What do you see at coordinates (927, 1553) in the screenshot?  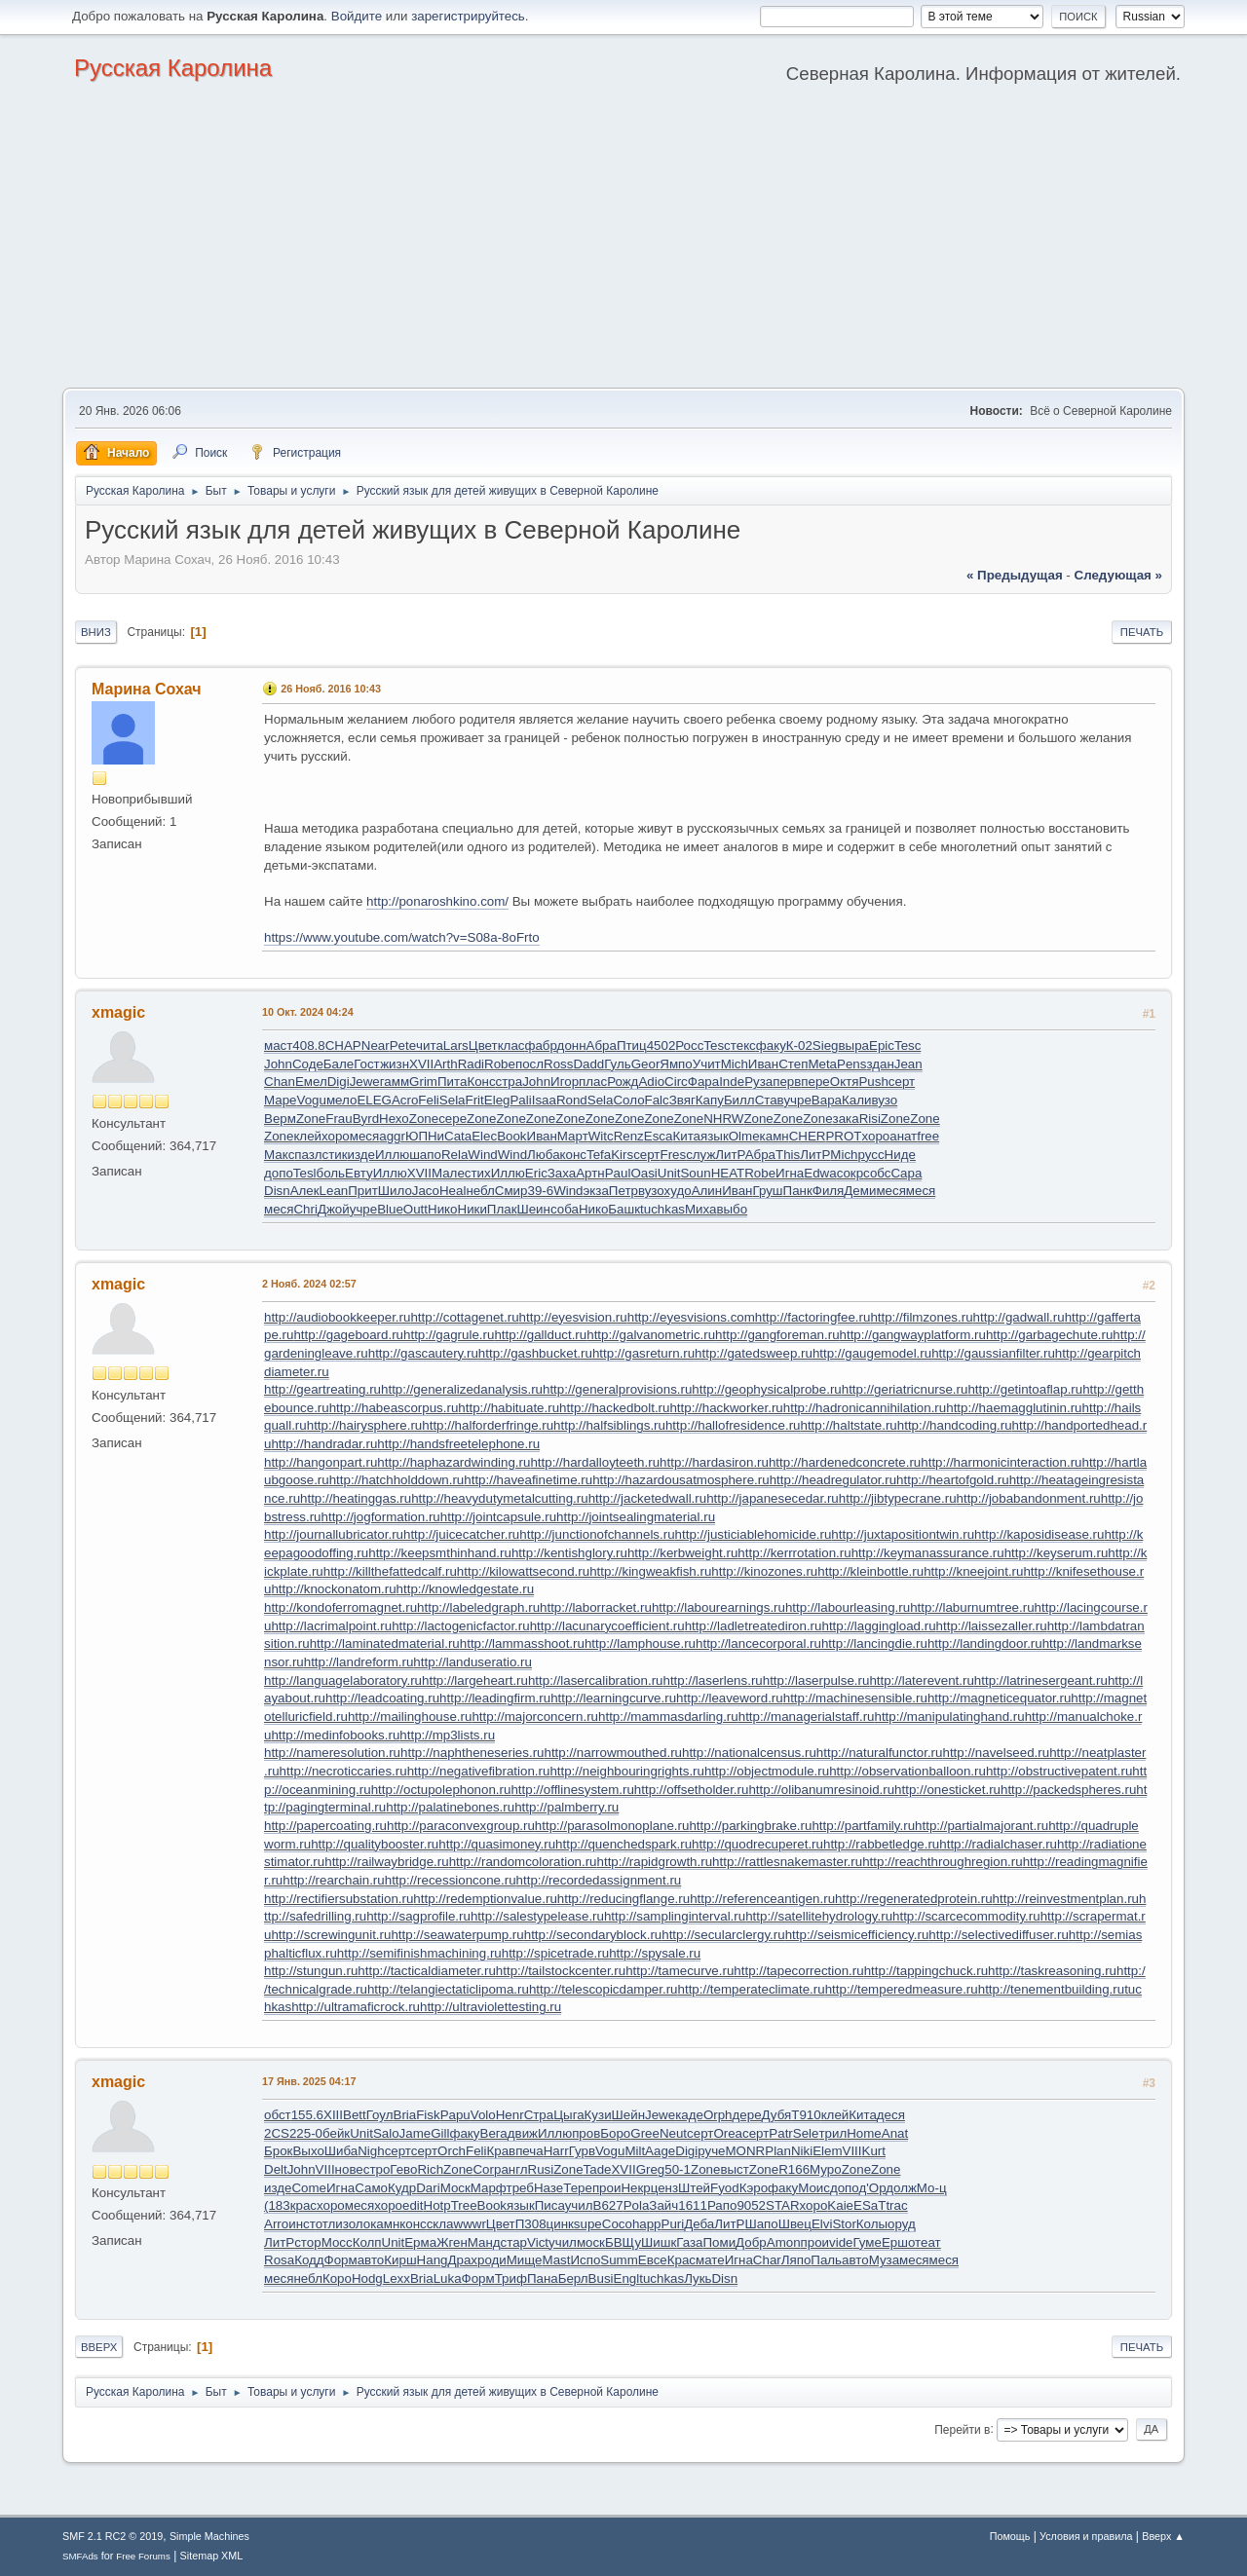 I see `http://keymanassurance.ru` at bounding box center [927, 1553].